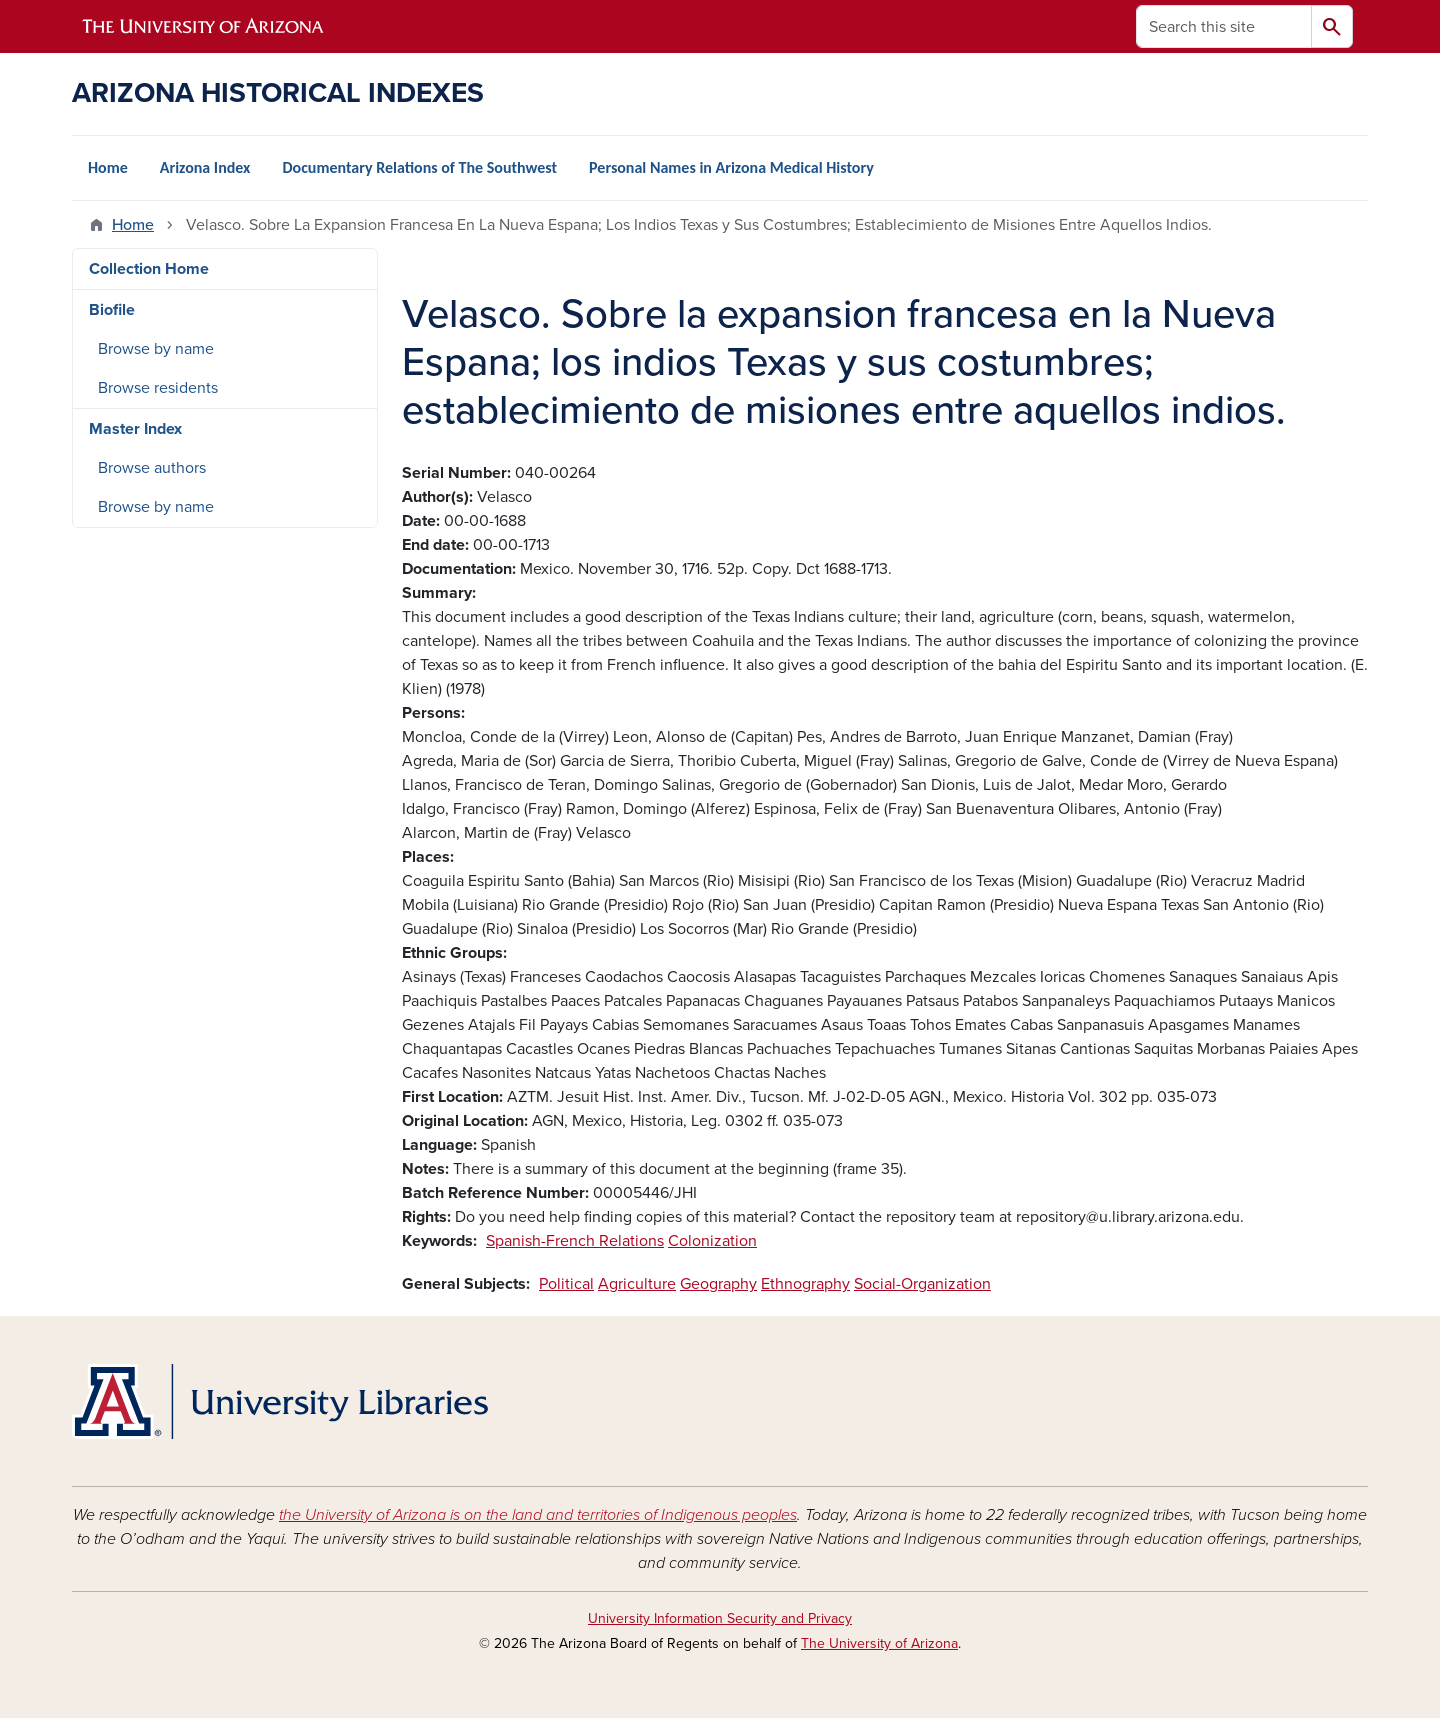  I want to click on Home, so click(108, 167).